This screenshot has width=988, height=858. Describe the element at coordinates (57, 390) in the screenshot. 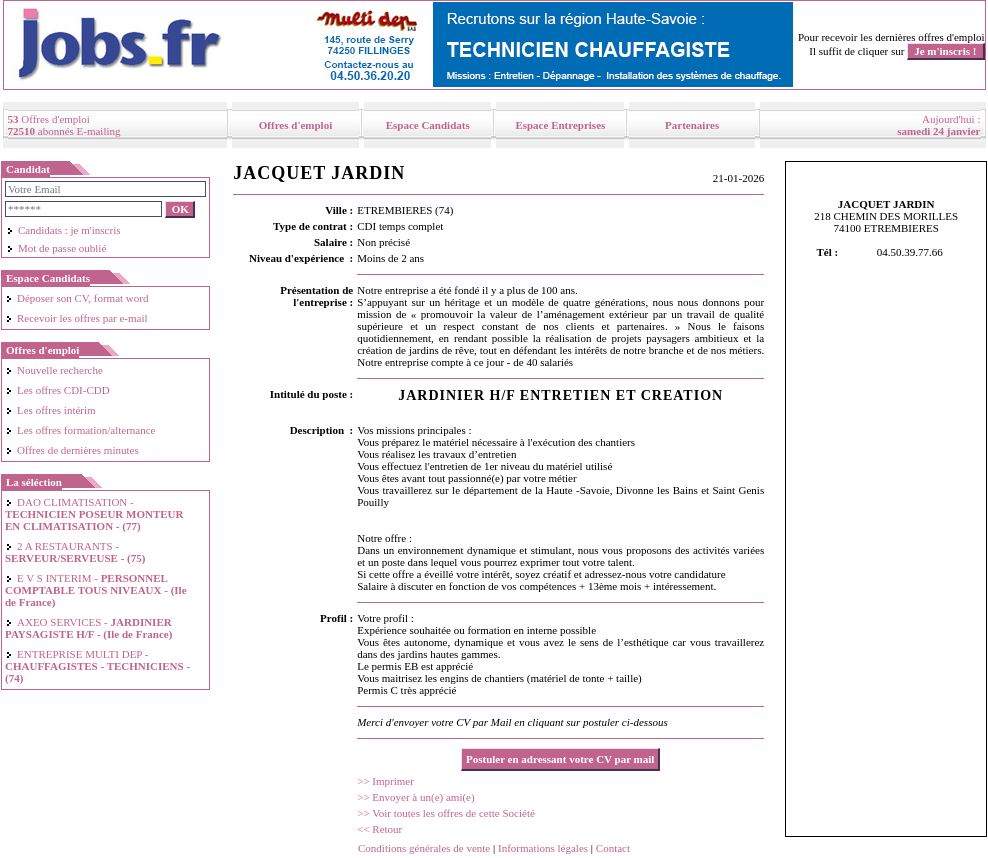

I see `Les offres CDI-CDD` at that location.